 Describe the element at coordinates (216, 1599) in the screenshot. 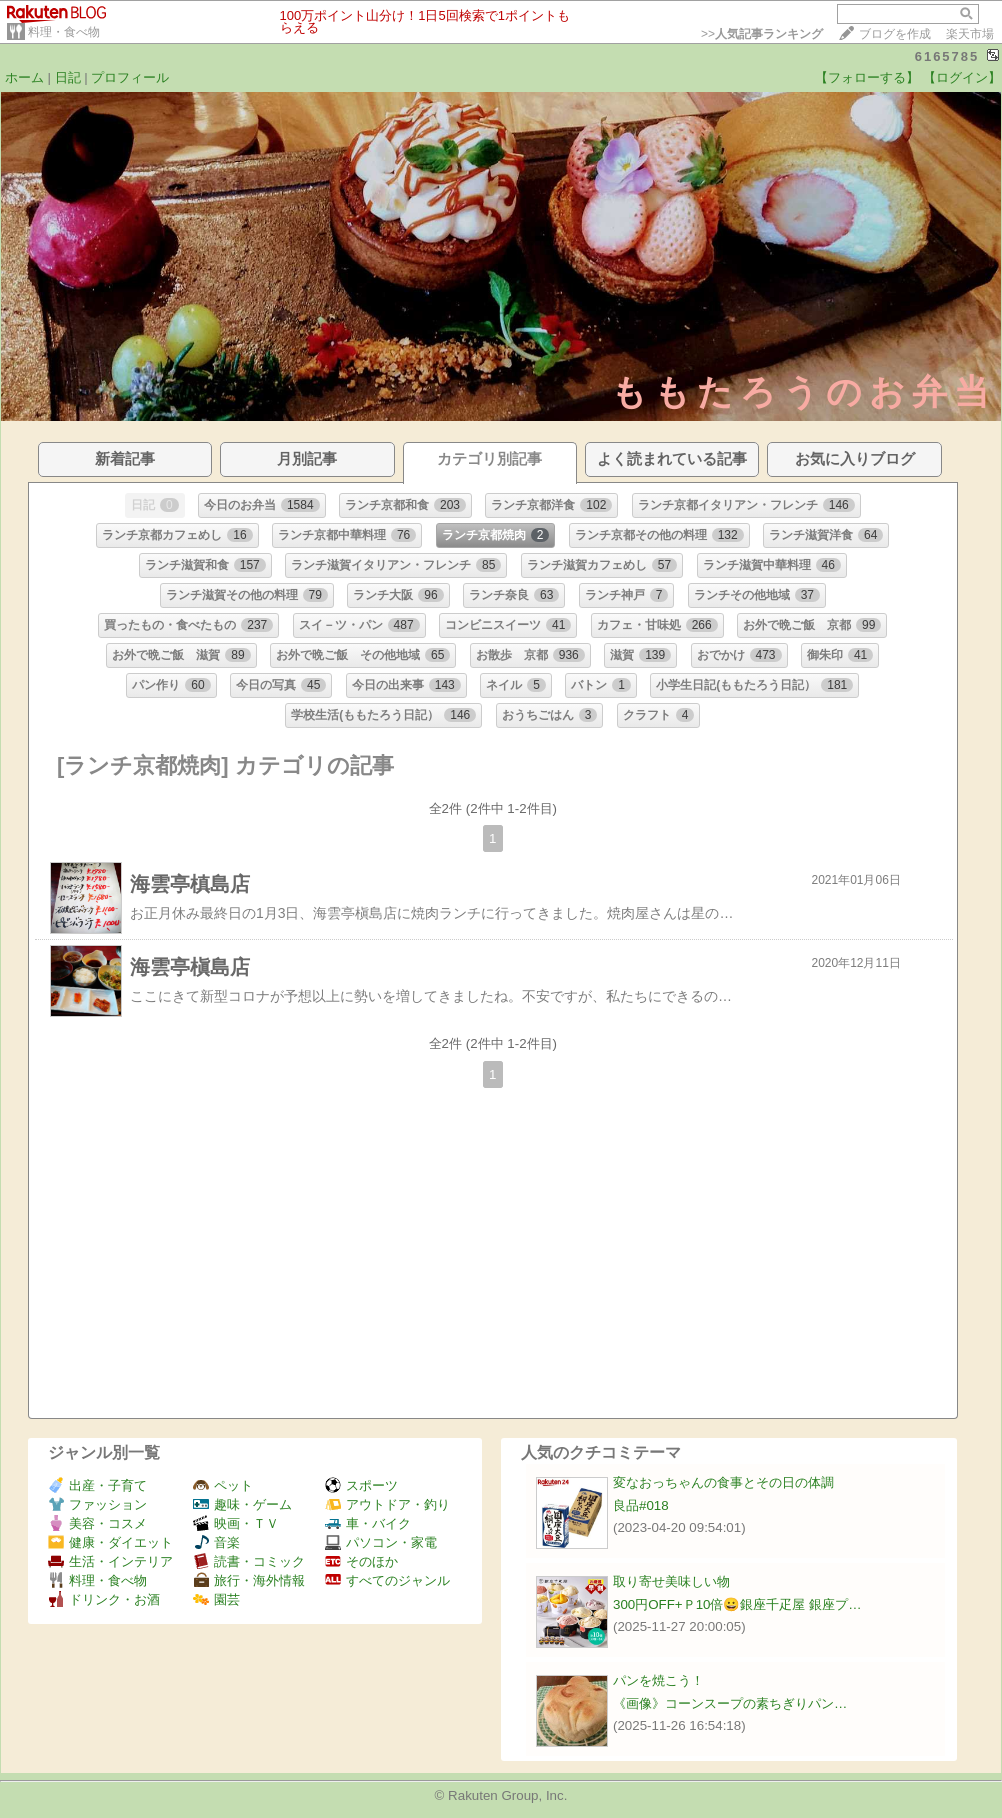

I see `園芸` at that location.